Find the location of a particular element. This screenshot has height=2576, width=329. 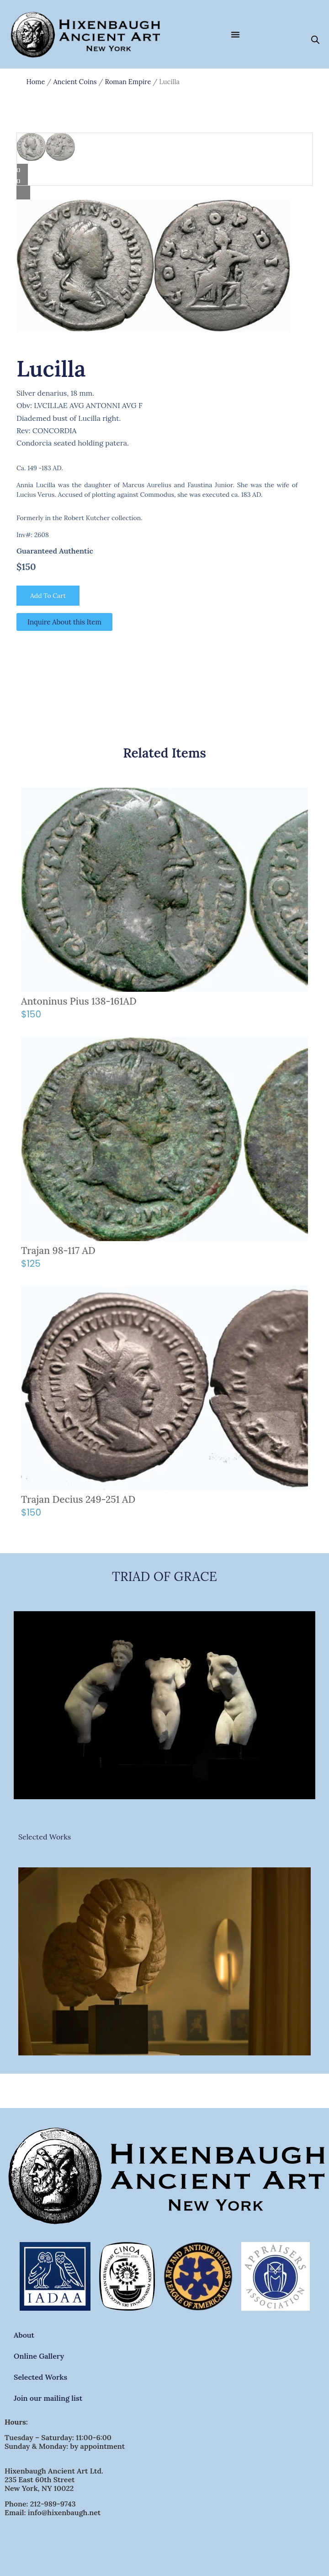

TRIAD OF GRACE is located at coordinates (164, 1576).